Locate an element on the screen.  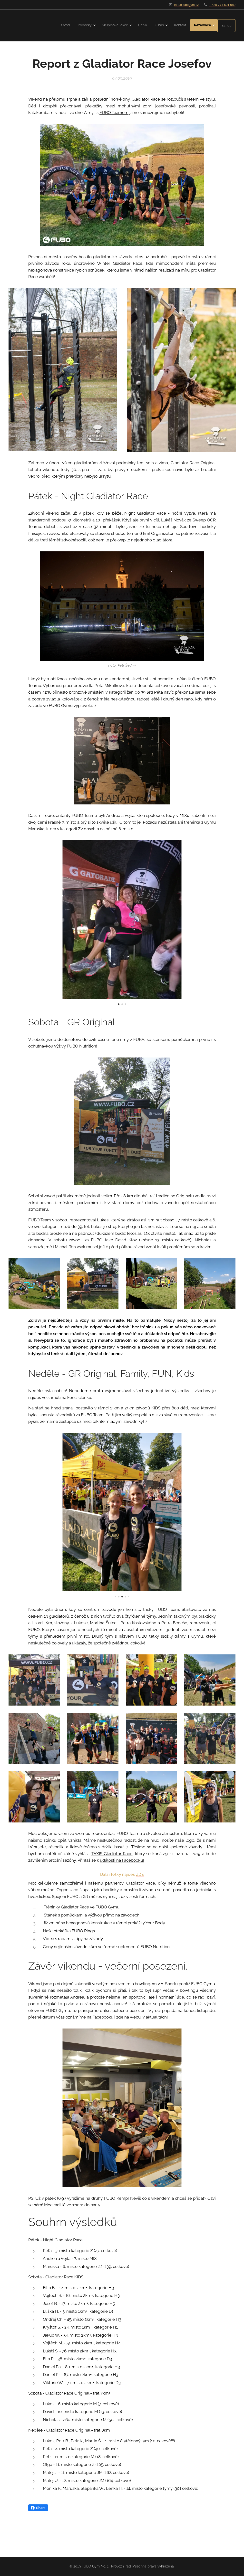
ZDE is located at coordinates (140, 1874).